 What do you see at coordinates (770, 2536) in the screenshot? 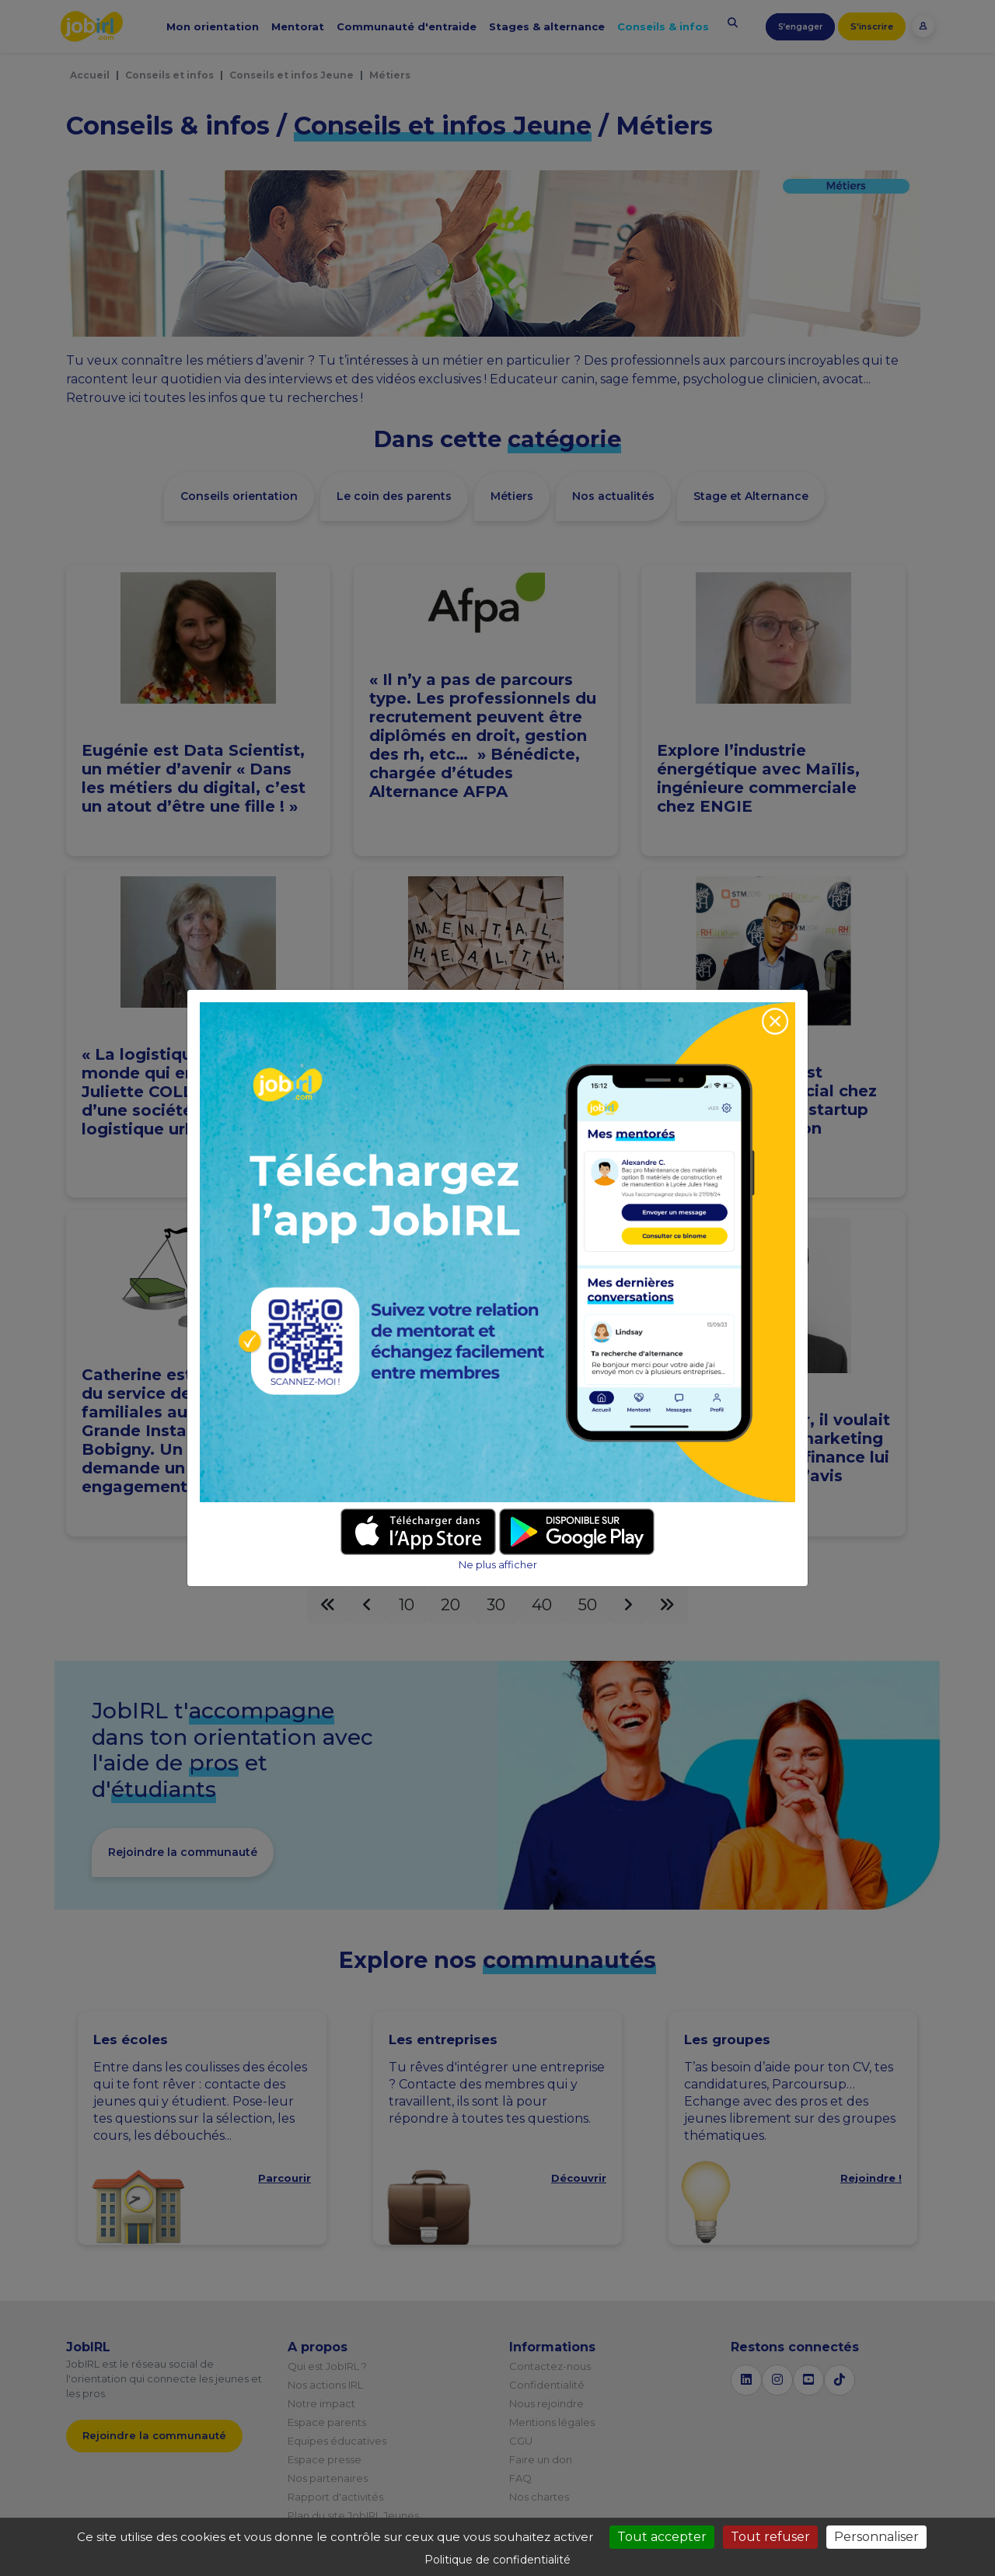
I see `Tout refuser` at bounding box center [770, 2536].